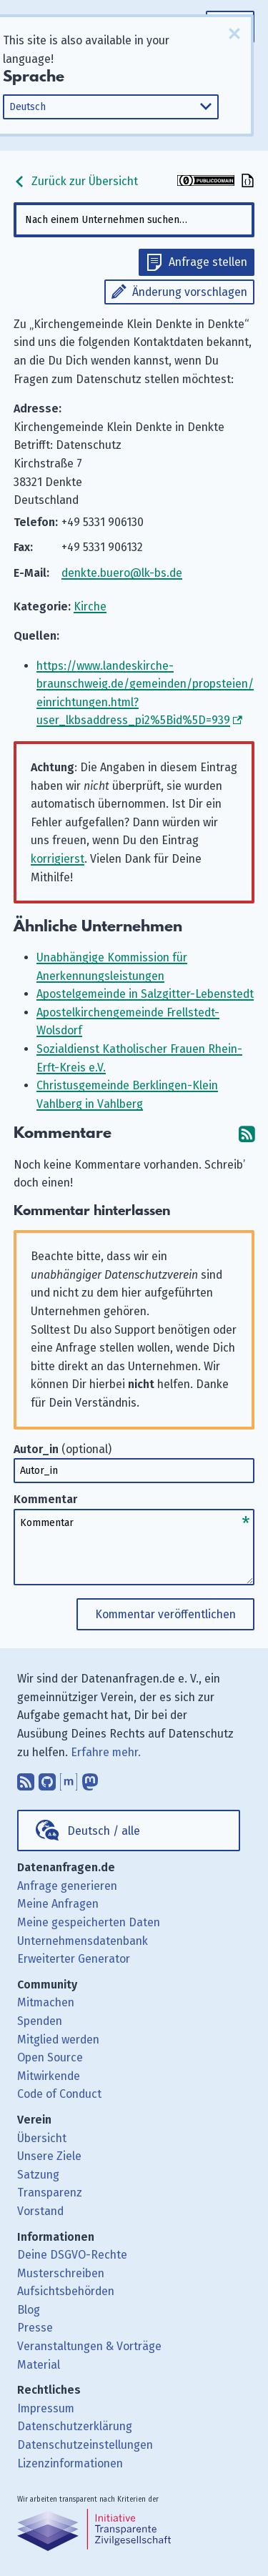 This screenshot has height=2576, width=268. Describe the element at coordinates (106, 1752) in the screenshot. I see `Erfahre mehr.` at that location.